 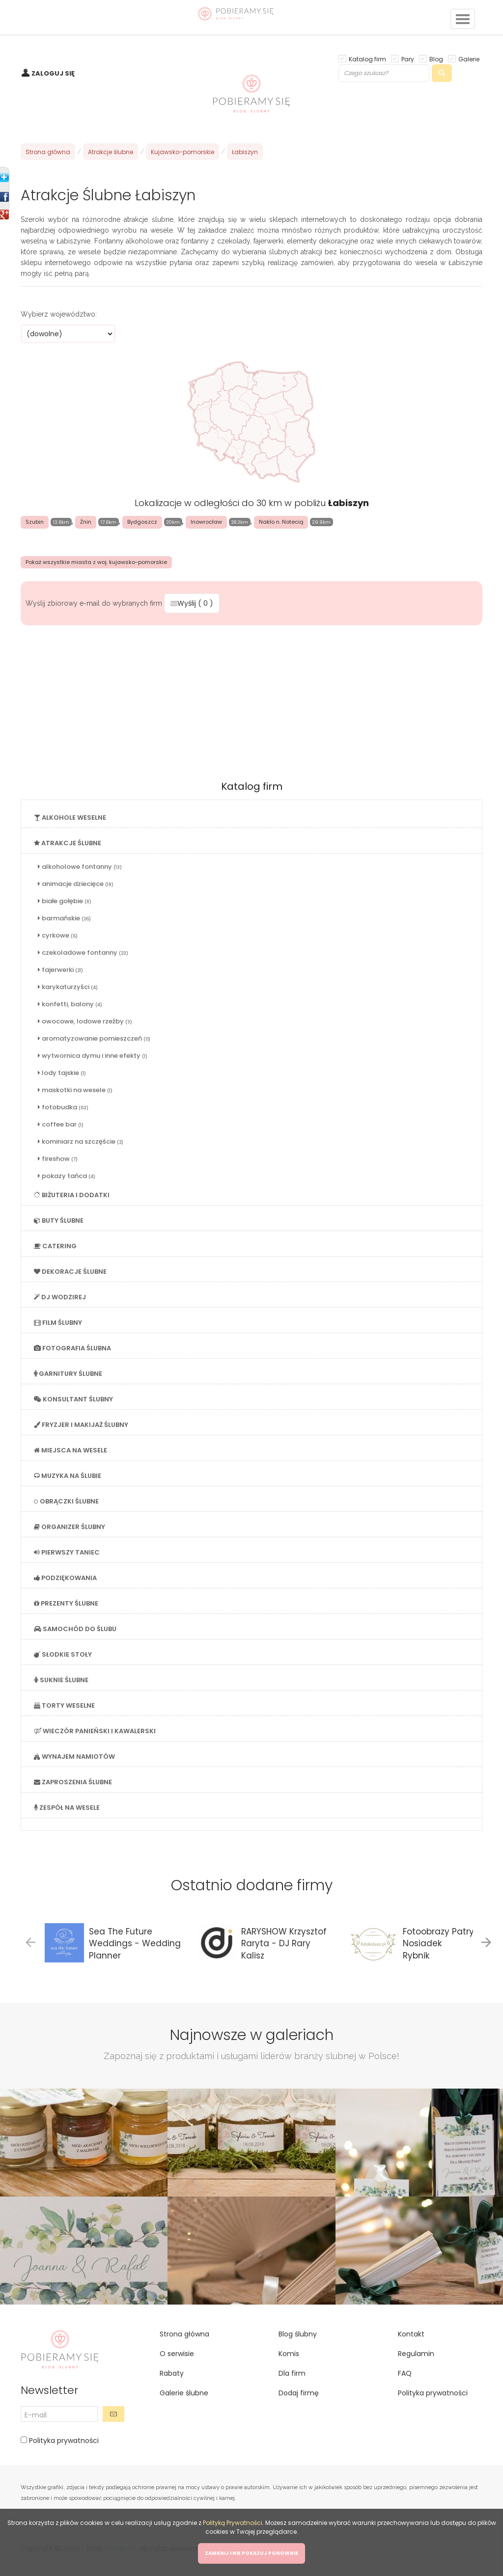 What do you see at coordinates (75, 883) in the screenshot?
I see `animacje dziecięce` at bounding box center [75, 883].